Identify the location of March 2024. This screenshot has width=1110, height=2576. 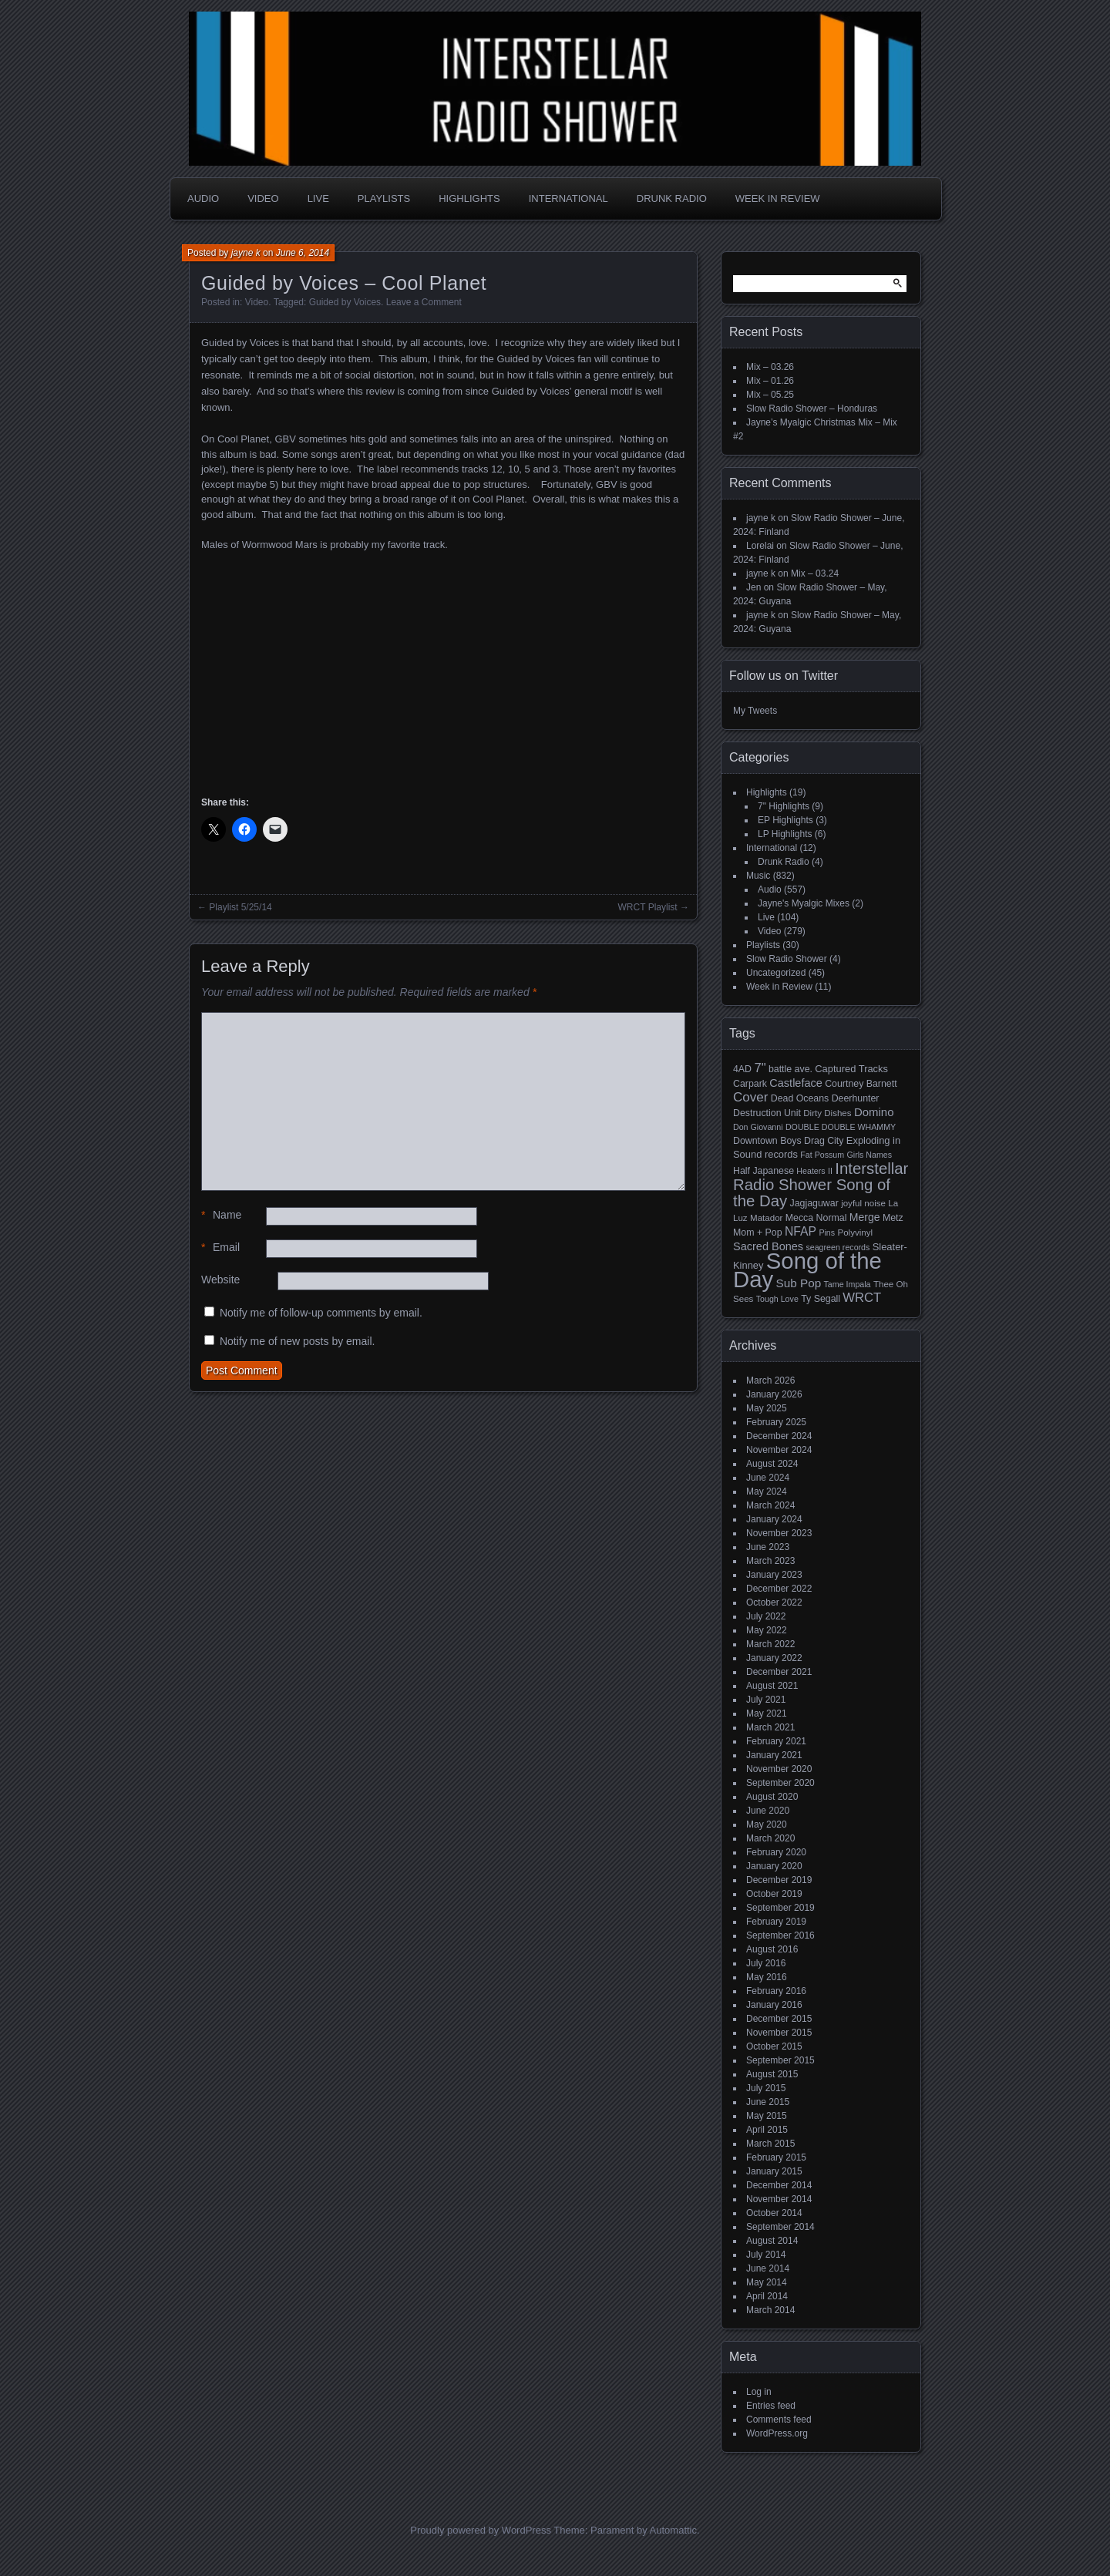
(770, 1505).